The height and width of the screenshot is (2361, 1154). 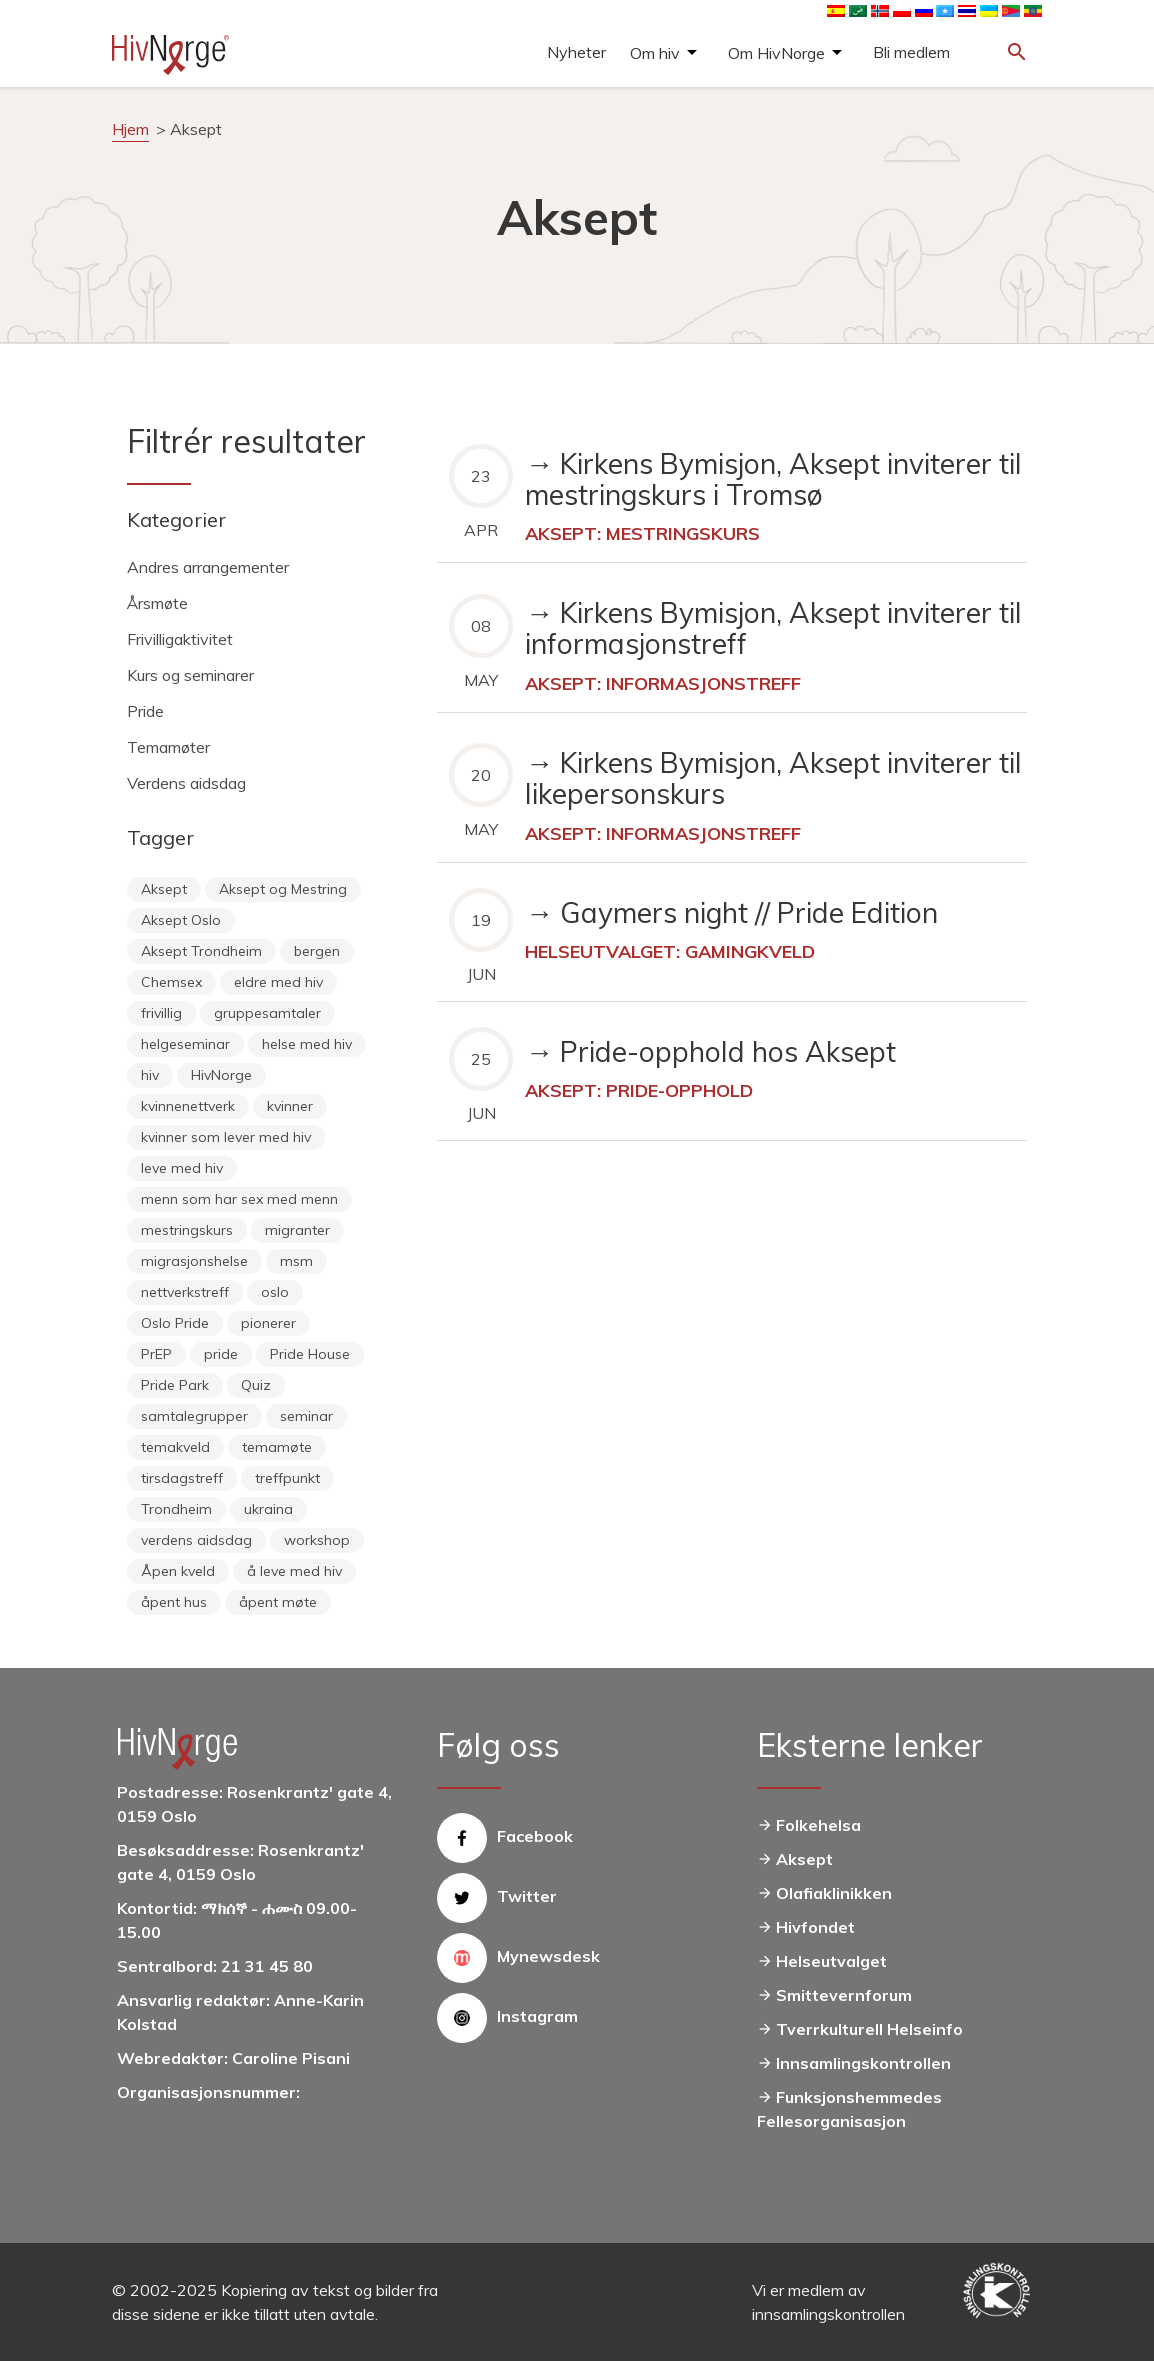 What do you see at coordinates (171, 982) in the screenshot?
I see `Chemsex [Chemsex (9 items)]` at bounding box center [171, 982].